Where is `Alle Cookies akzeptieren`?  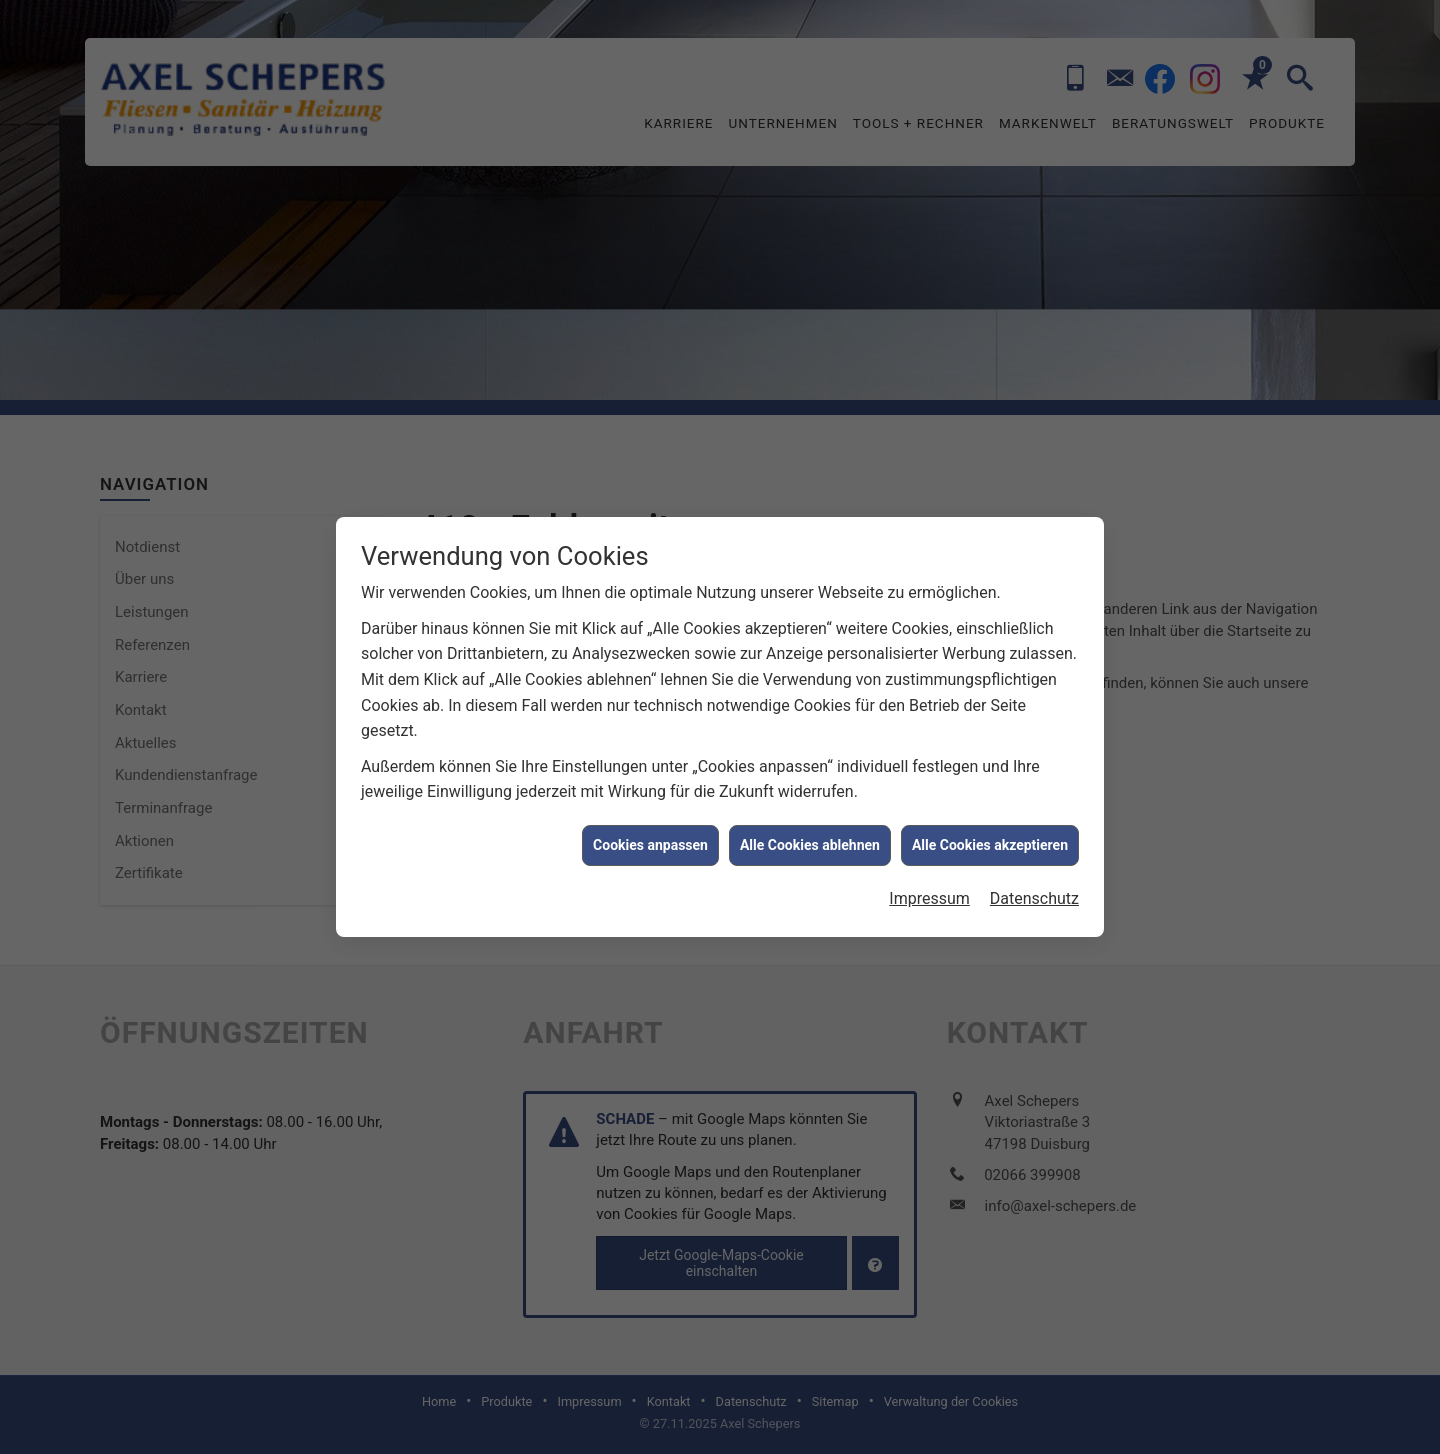 Alle Cookies akzeptieren is located at coordinates (990, 830).